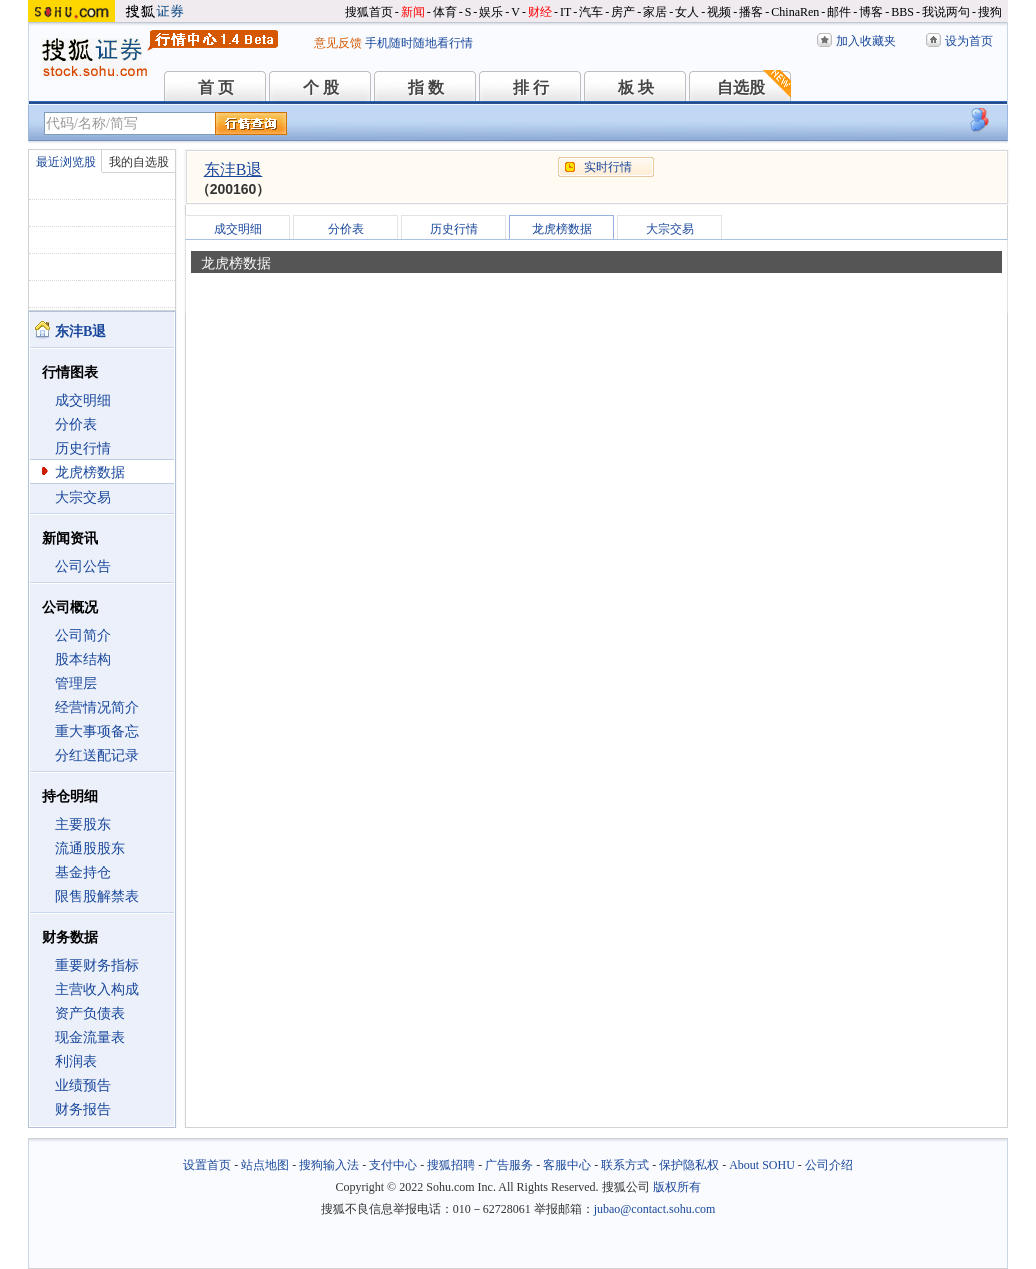  Describe the element at coordinates (990, 12) in the screenshot. I see `搜狗` at that location.